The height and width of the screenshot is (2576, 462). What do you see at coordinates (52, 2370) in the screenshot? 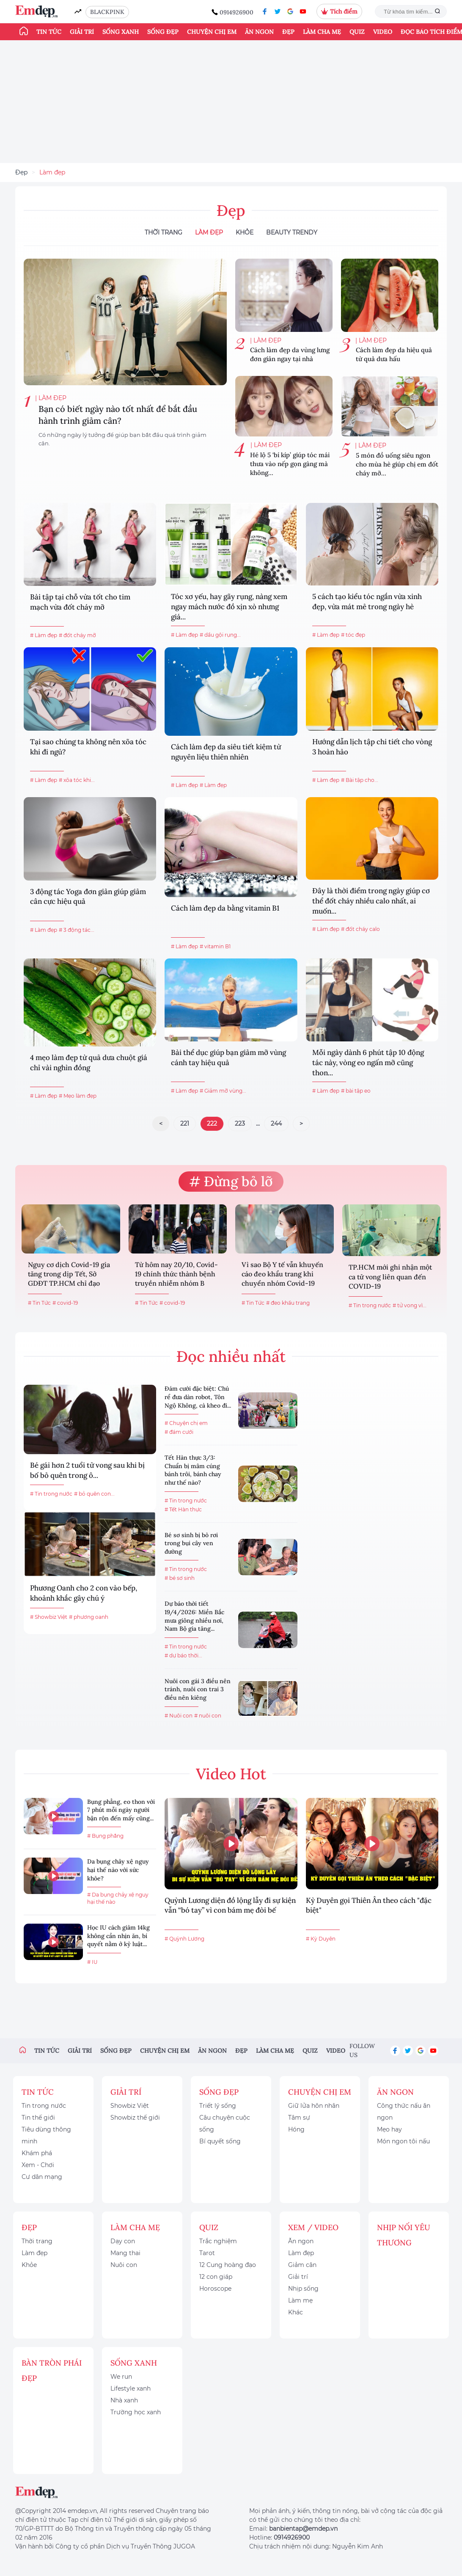
I see `Bàn Tròn Phái Đẹp` at bounding box center [52, 2370].